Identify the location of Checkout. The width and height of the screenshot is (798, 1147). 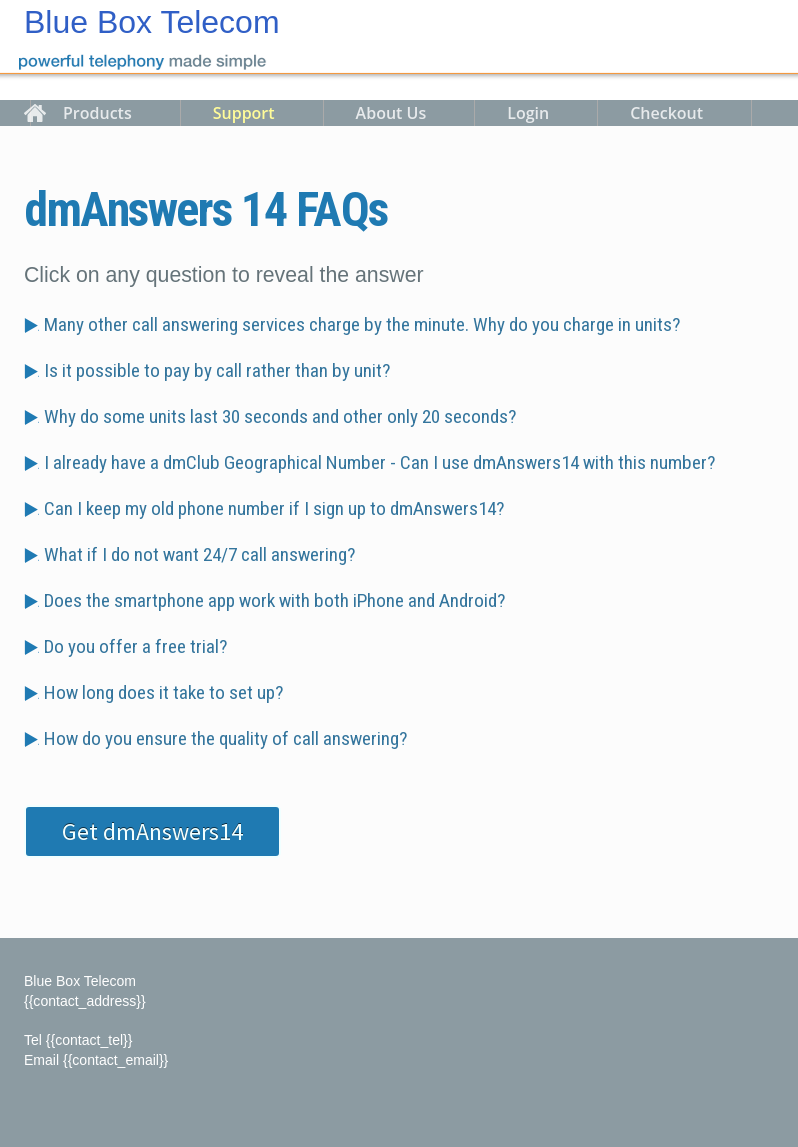
(666, 113).